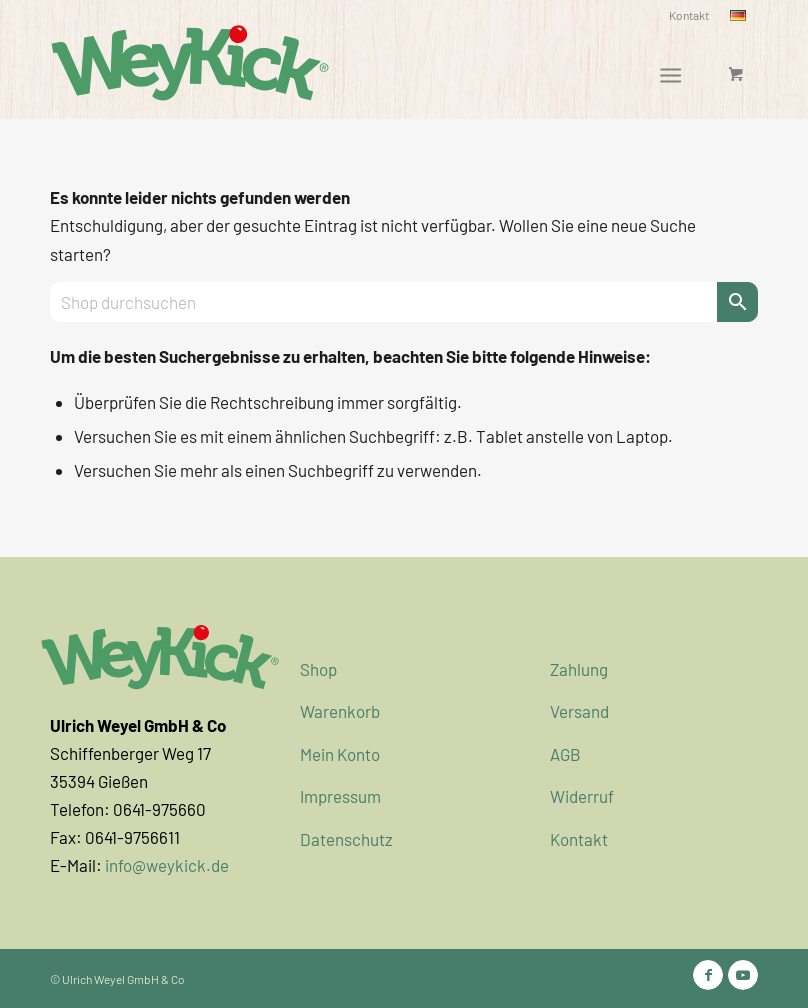  Describe the element at coordinates (565, 754) in the screenshot. I see `AGB` at that location.